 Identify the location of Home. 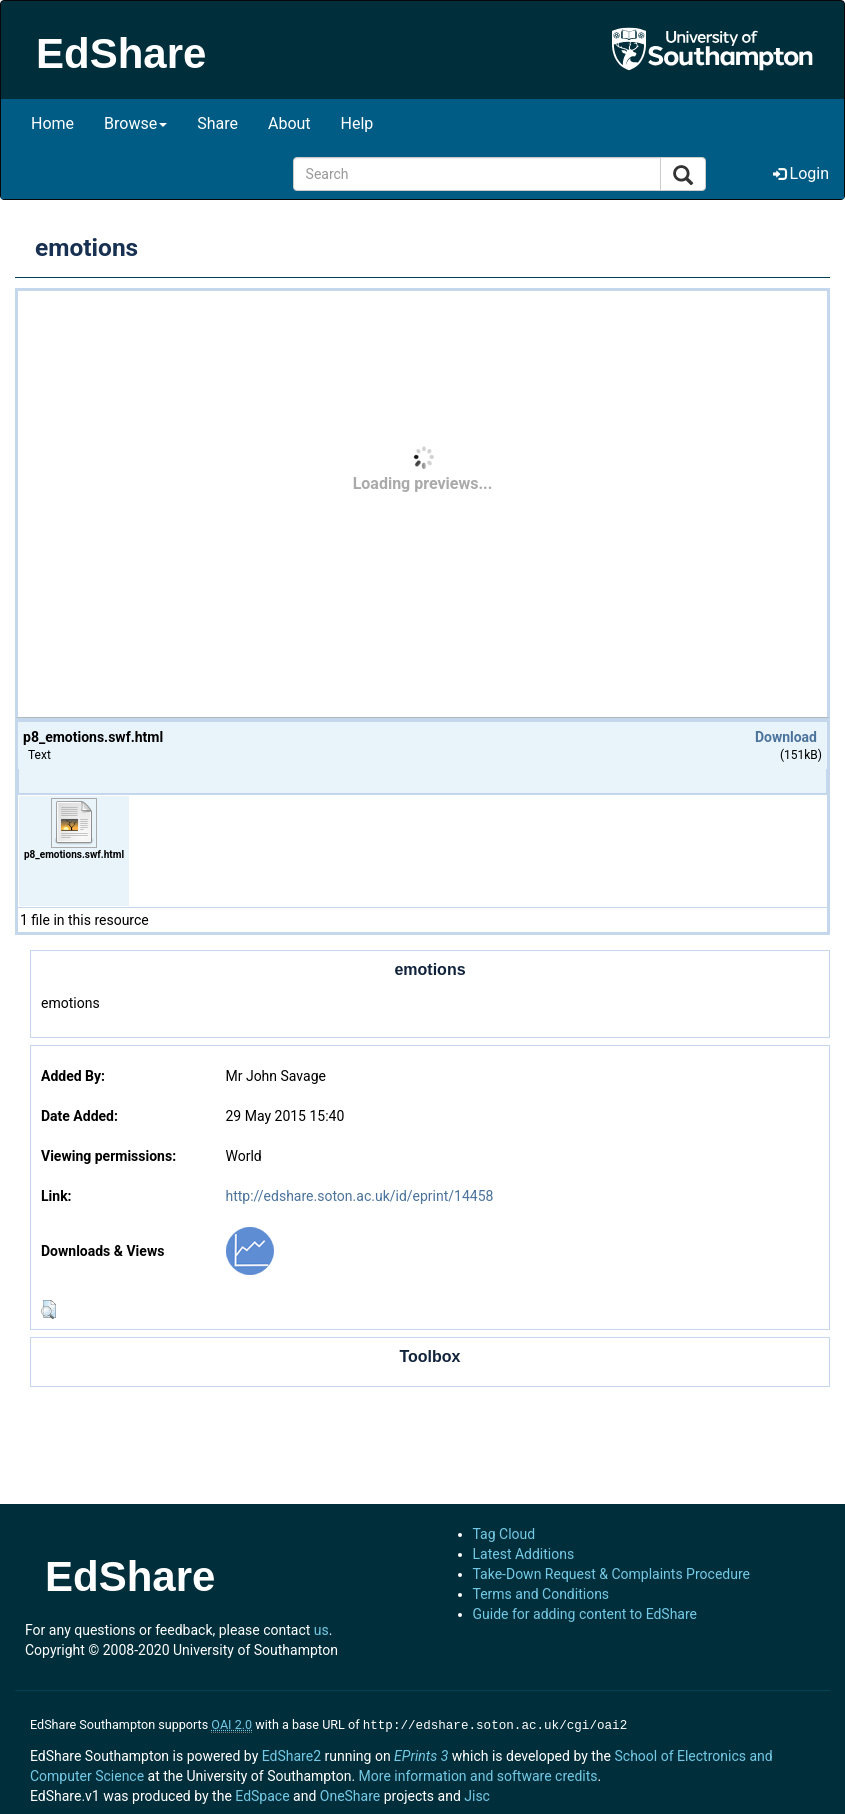
(52, 123).